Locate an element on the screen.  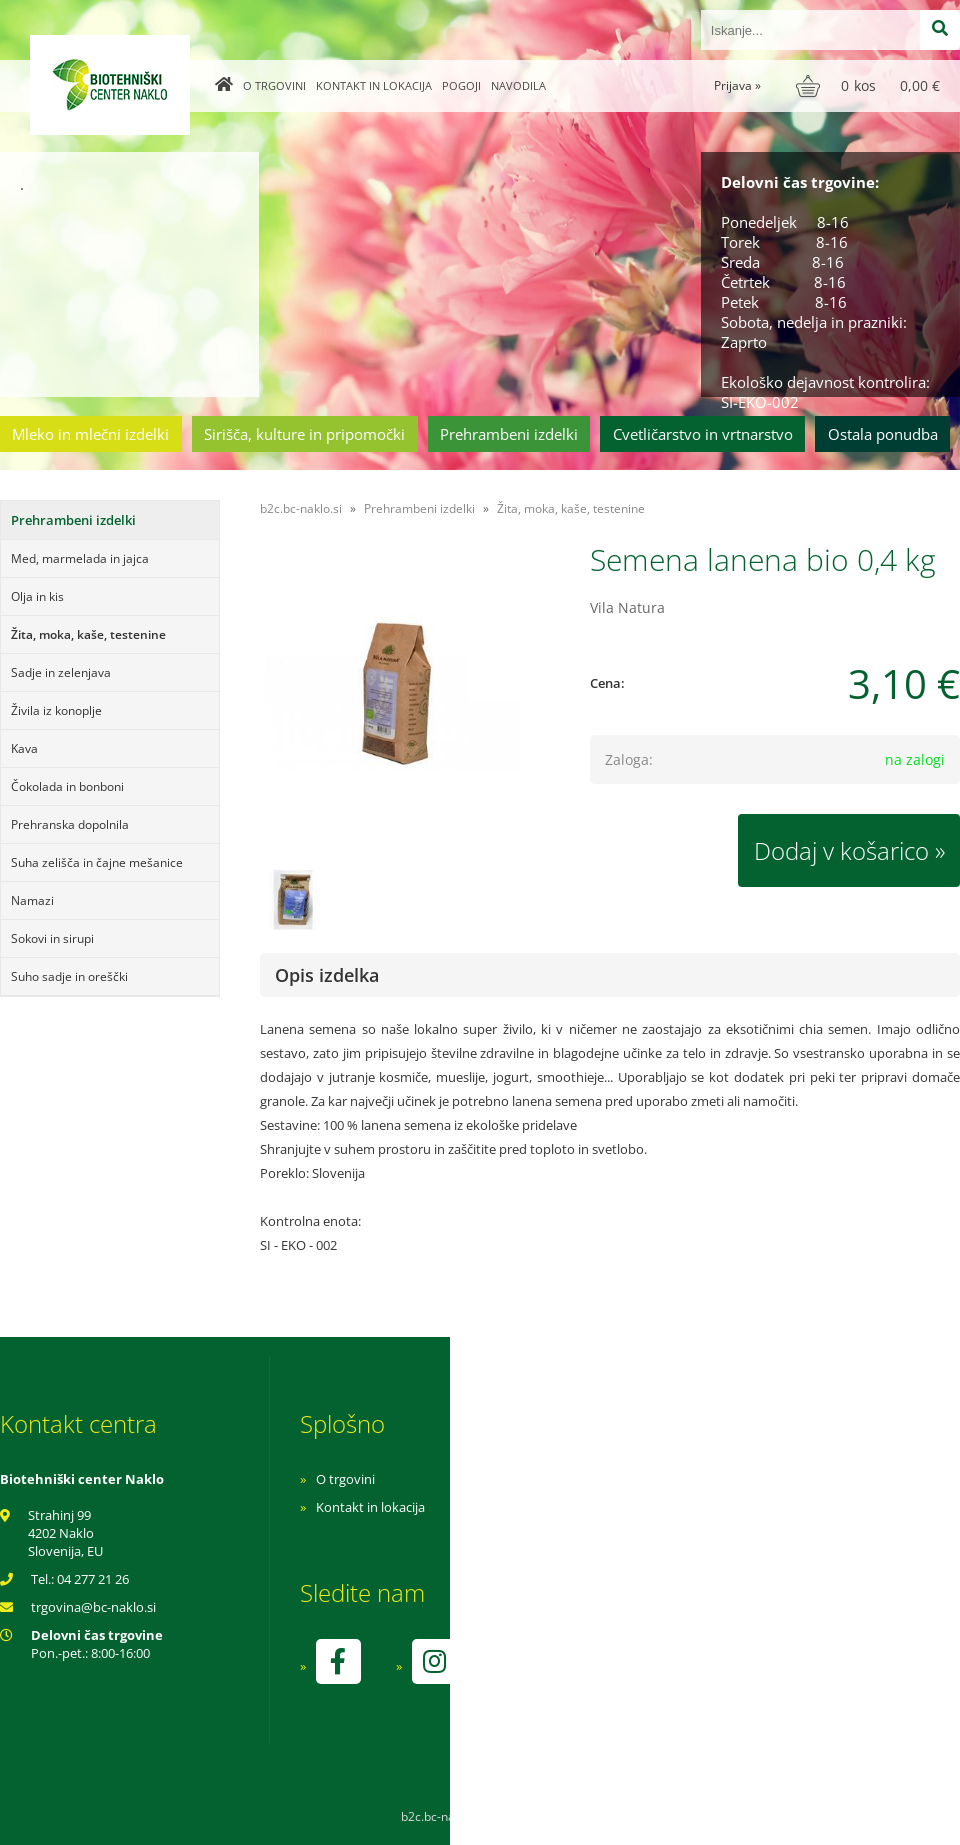
Suho sadje in oreščki is located at coordinates (69, 976).